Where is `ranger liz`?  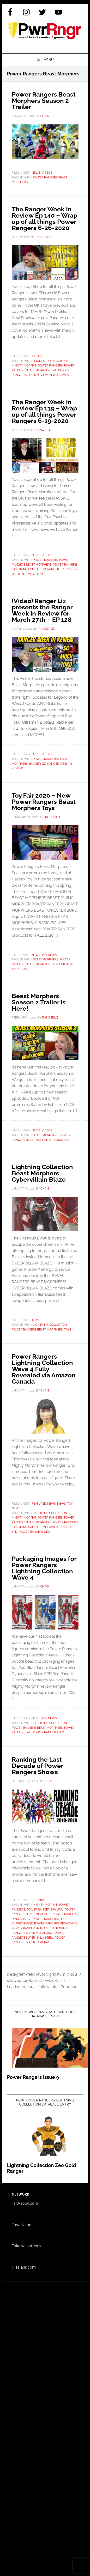
ranger liz is located at coordinates (61, 370).